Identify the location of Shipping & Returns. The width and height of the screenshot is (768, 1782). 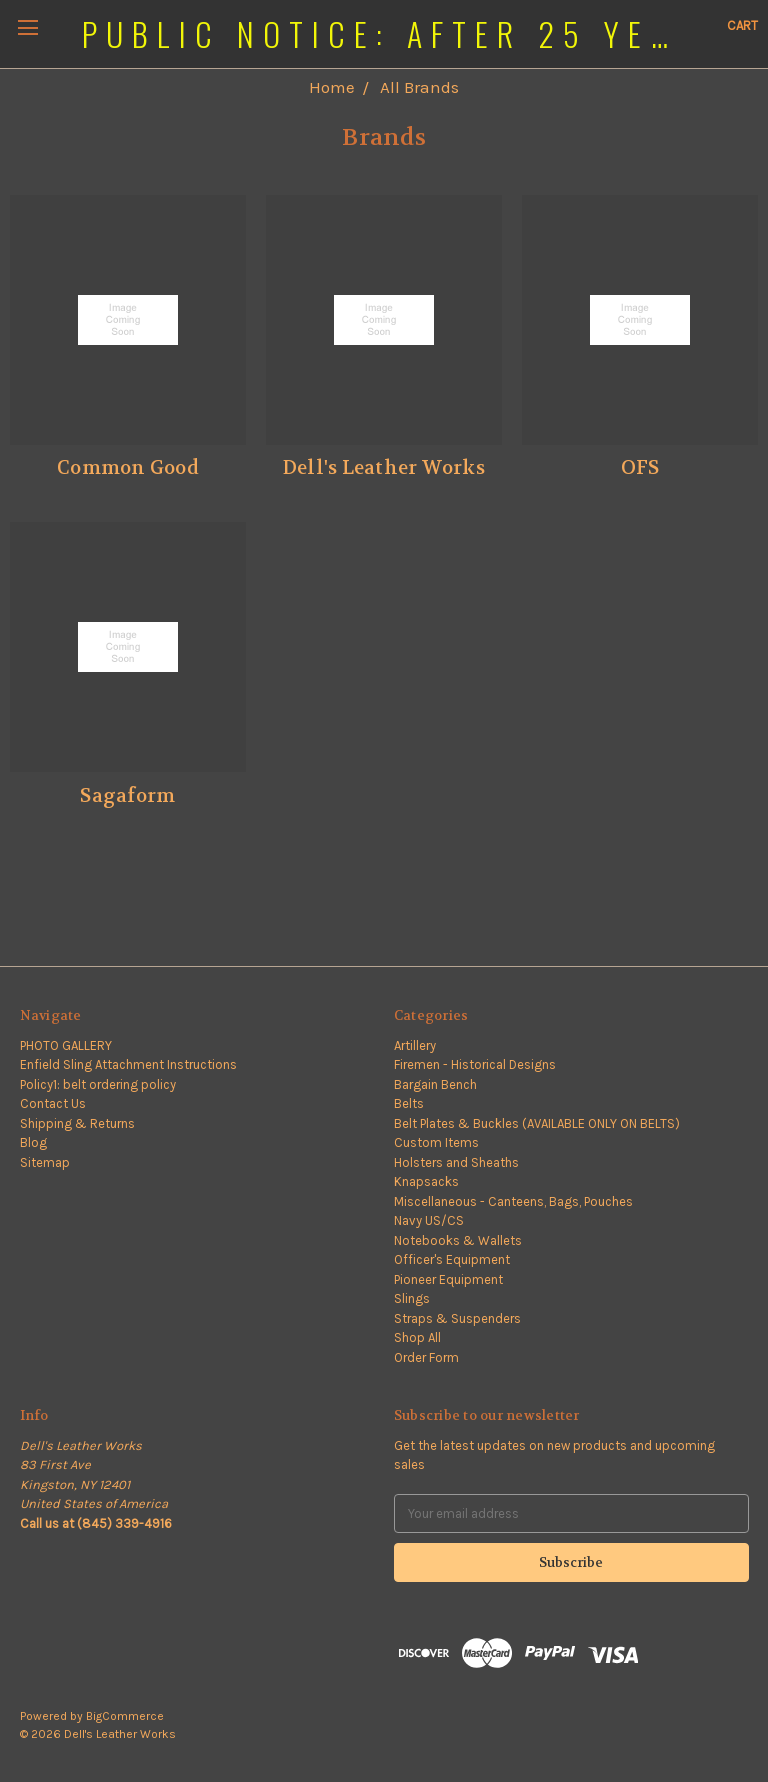
(77, 1123).